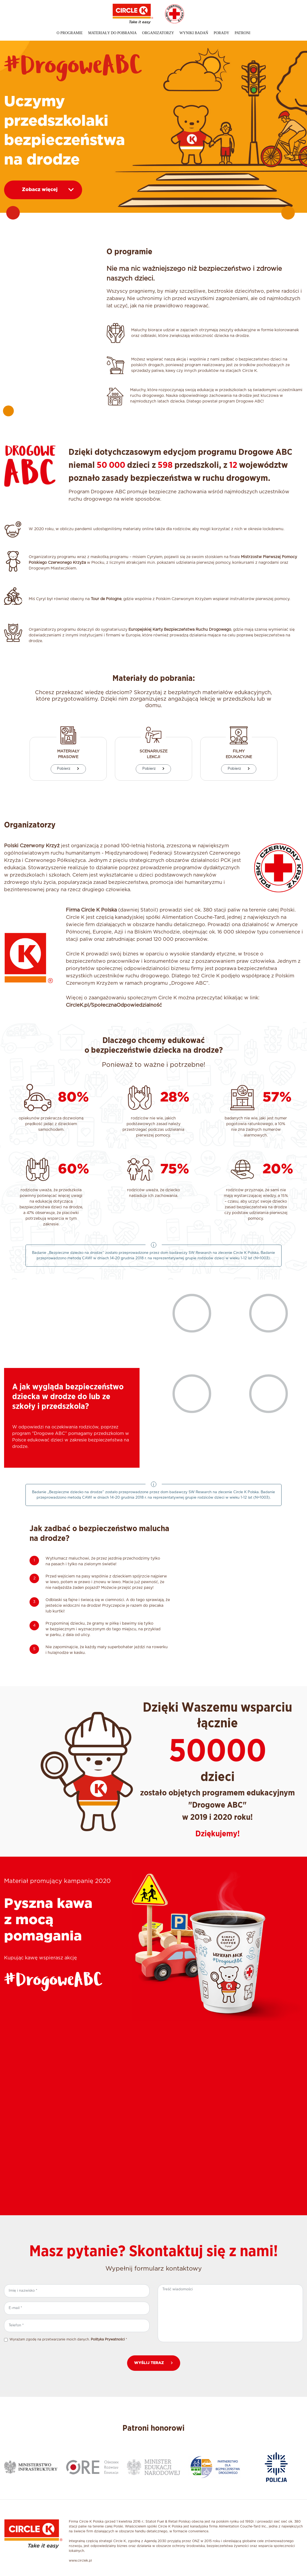  Describe the element at coordinates (158, 33) in the screenshot. I see `Organizatorzy` at that location.